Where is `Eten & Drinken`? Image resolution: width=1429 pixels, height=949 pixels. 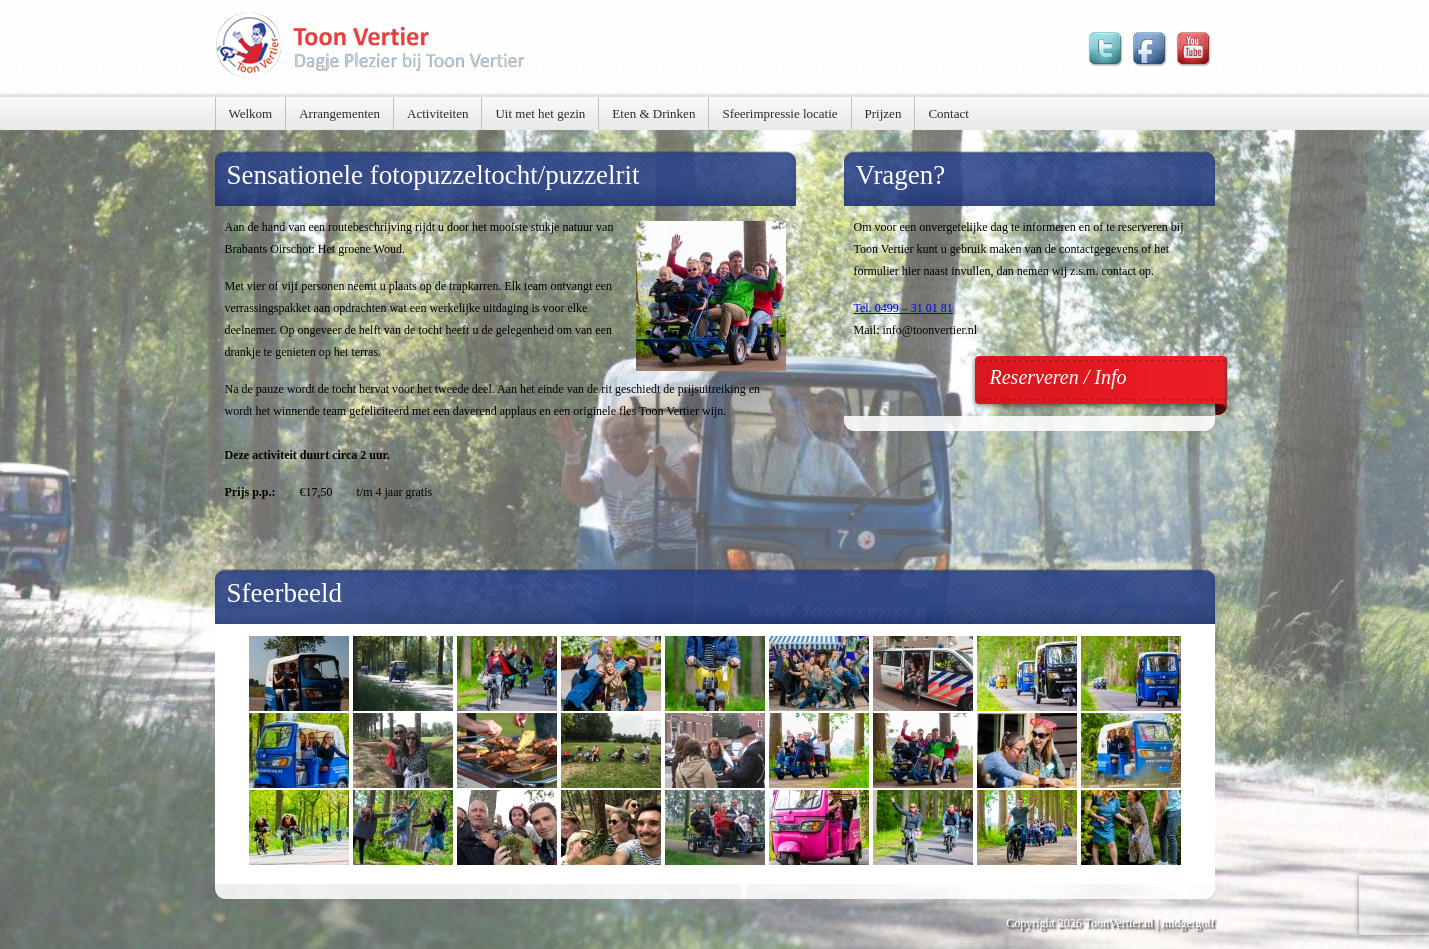 Eten & Drinken is located at coordinates (653, 113).